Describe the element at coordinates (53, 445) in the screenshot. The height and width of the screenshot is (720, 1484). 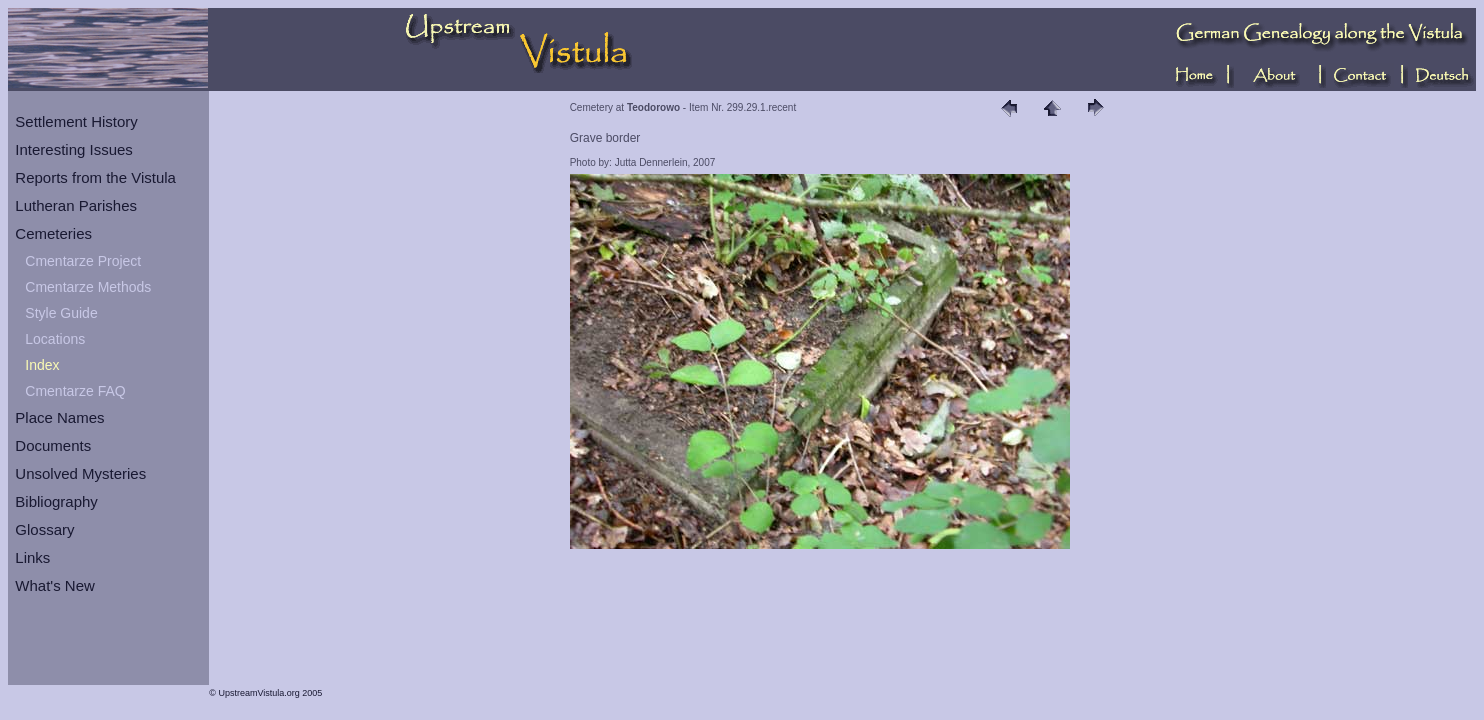
I see `Documents` at that location.